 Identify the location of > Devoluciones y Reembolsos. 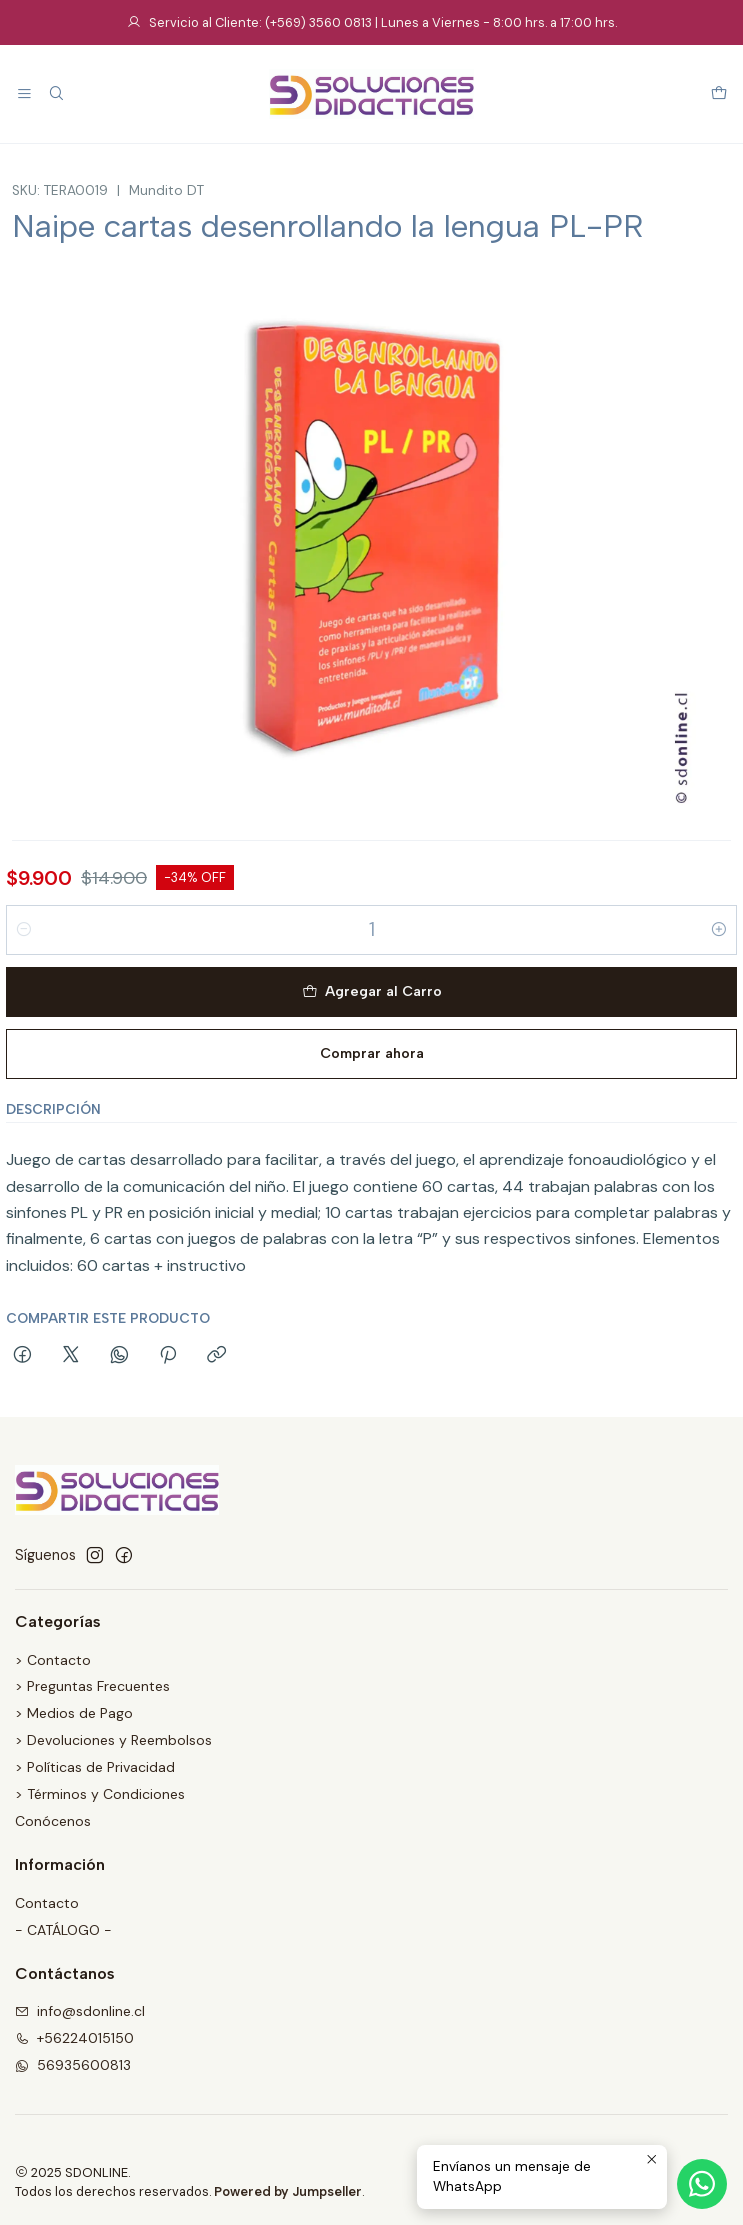
(113, 1740).